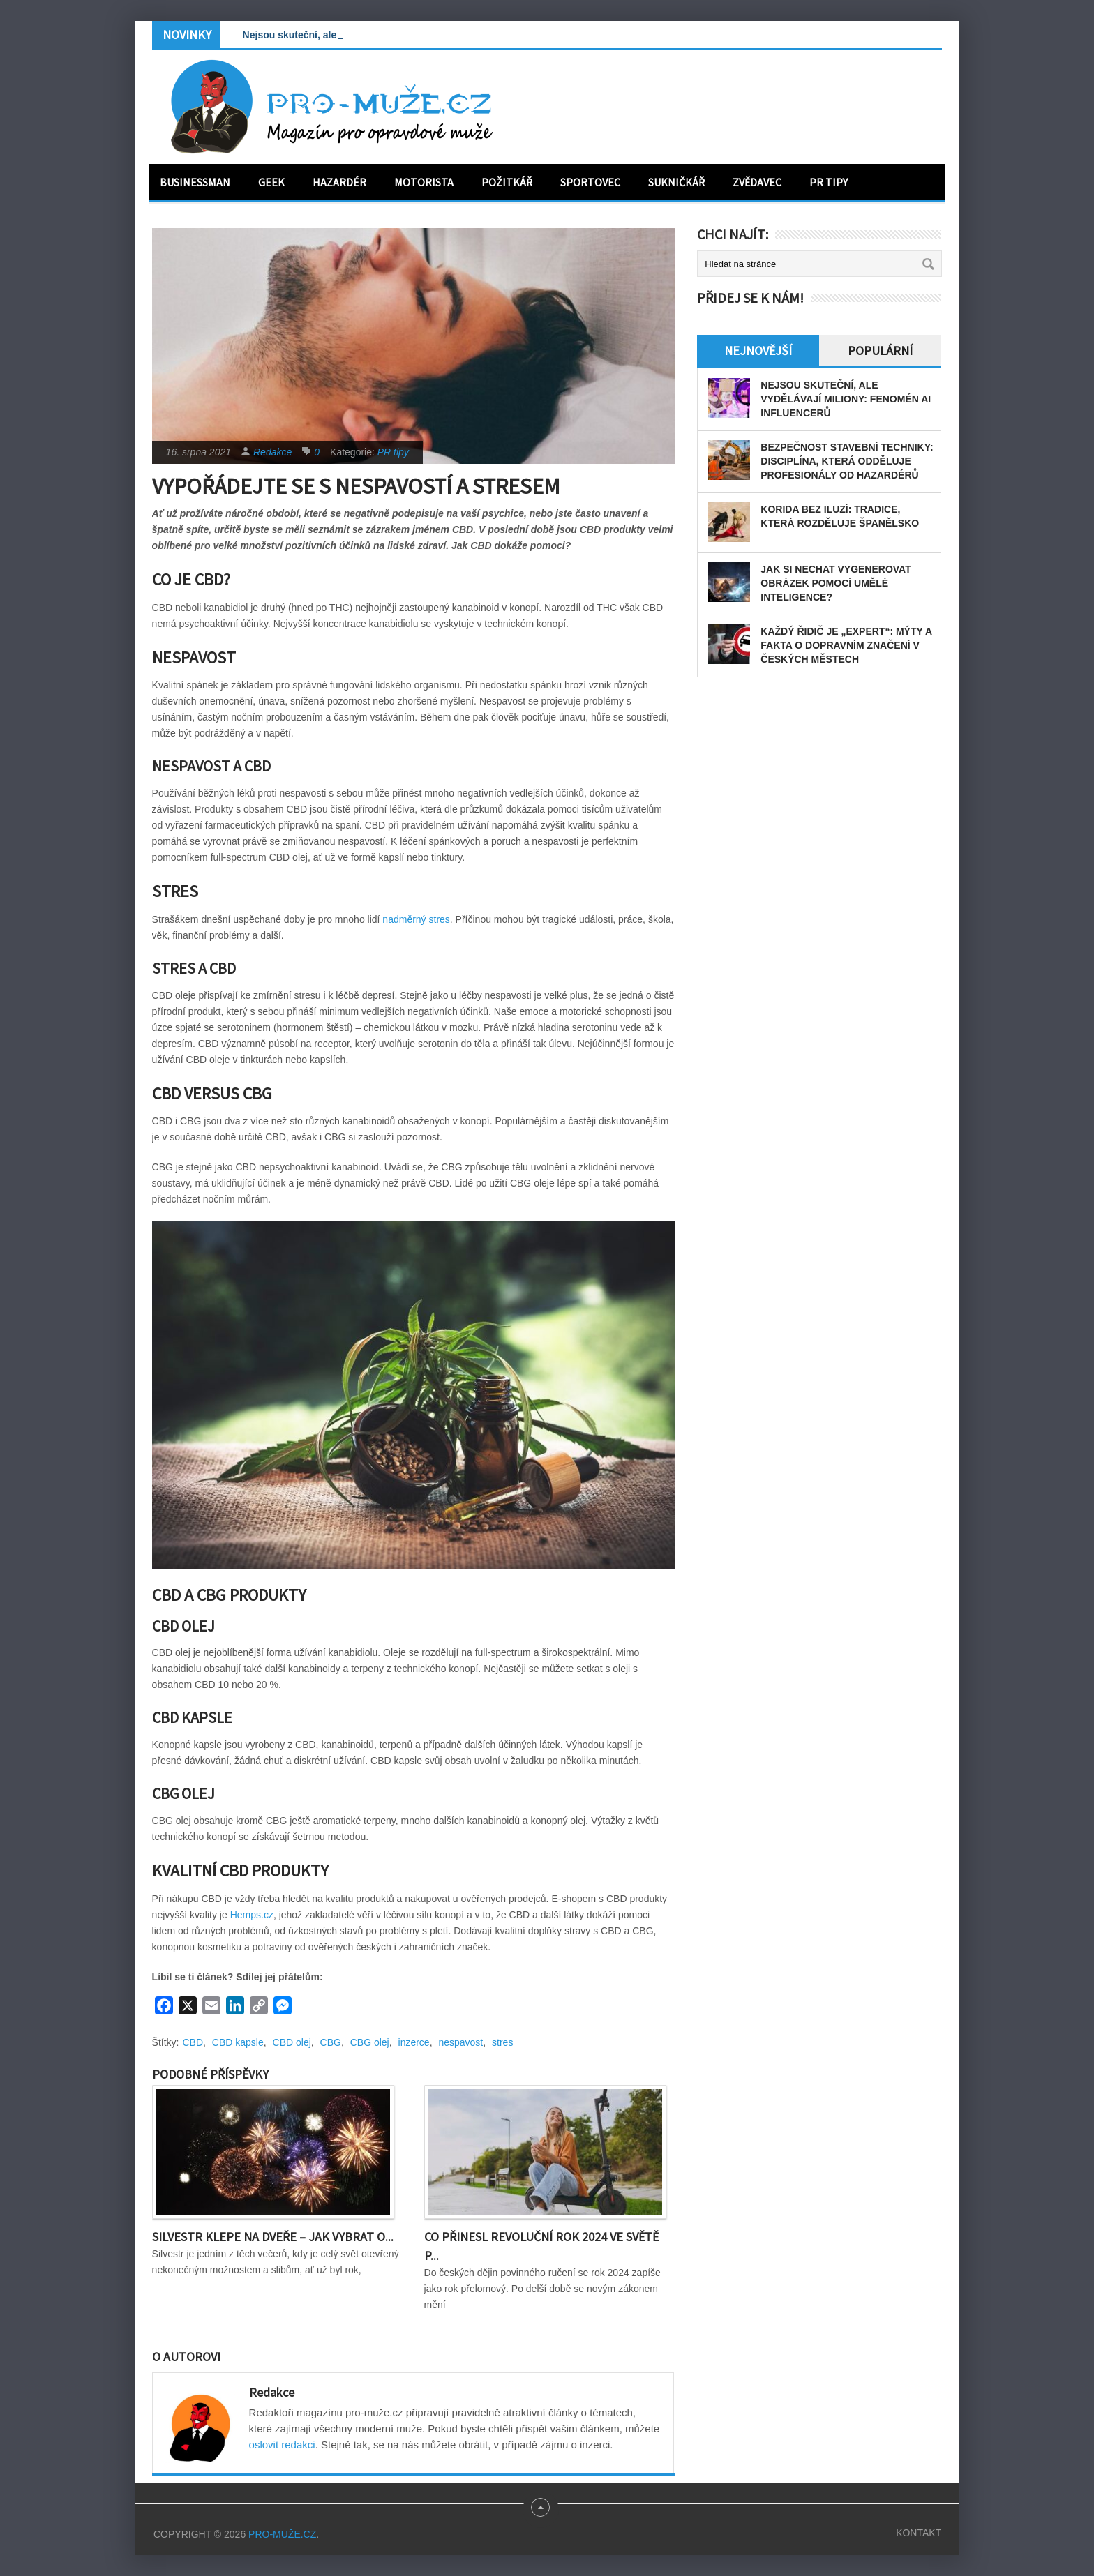  What do you see at coordinates (414, 2042) in the screenshot?
I see `inzerce` at bounding box center [414, 2042].